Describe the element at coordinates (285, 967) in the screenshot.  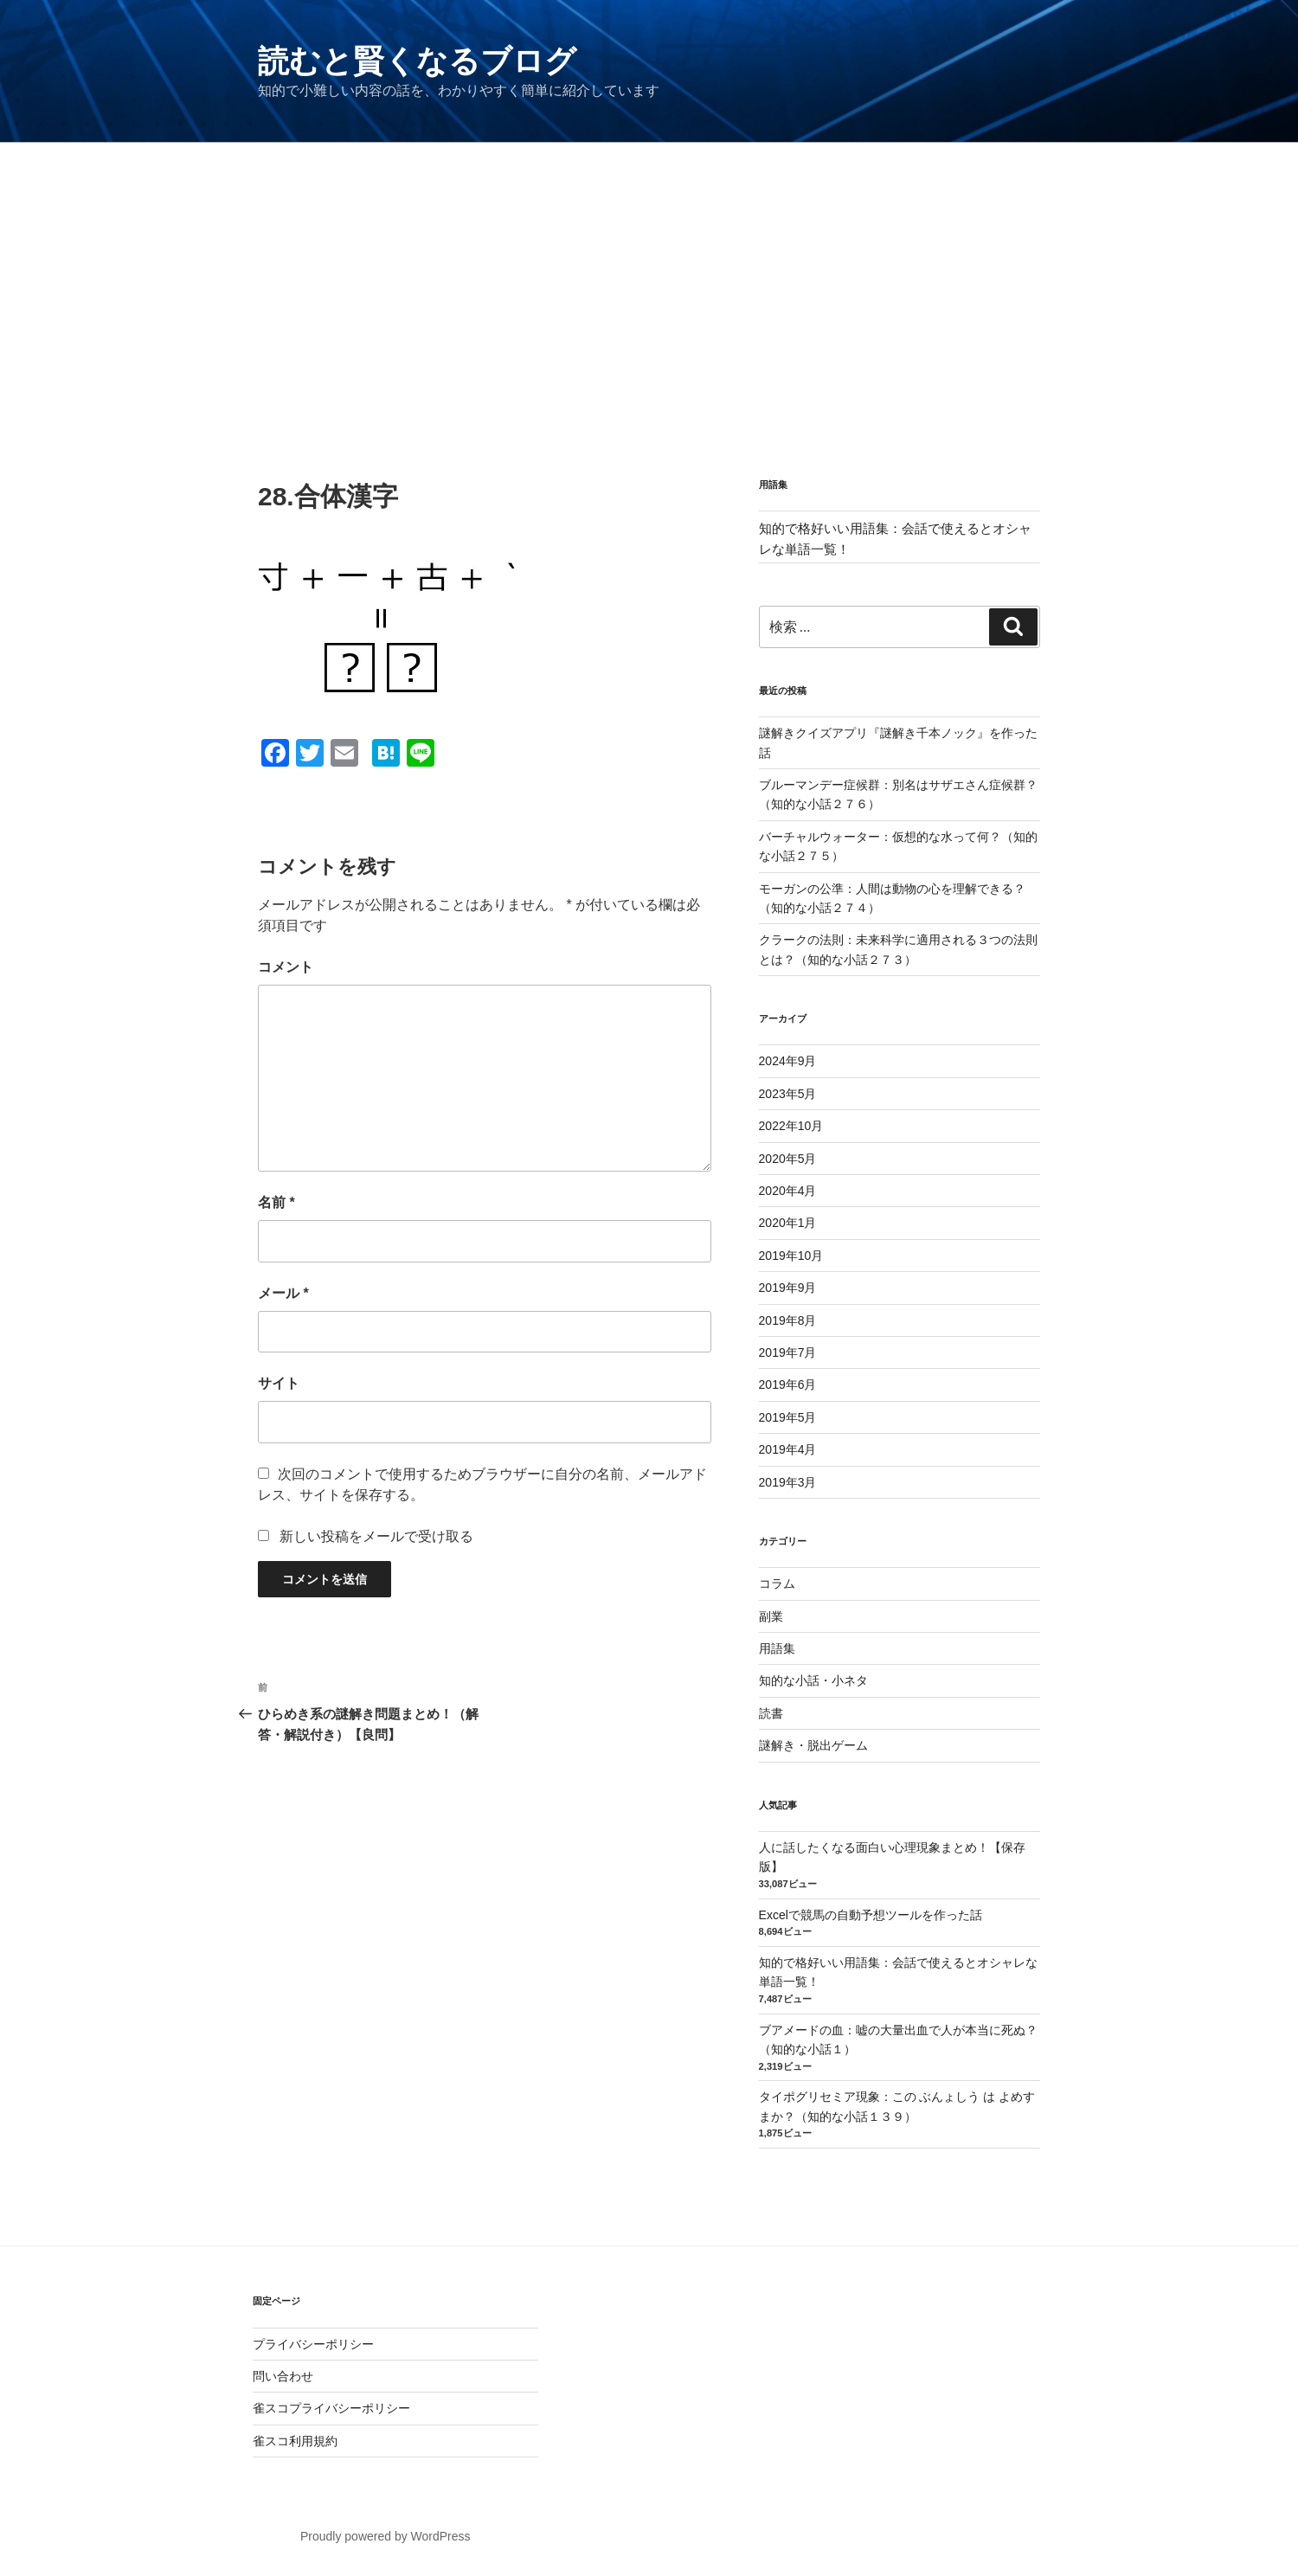
I see `コメント` at that location.